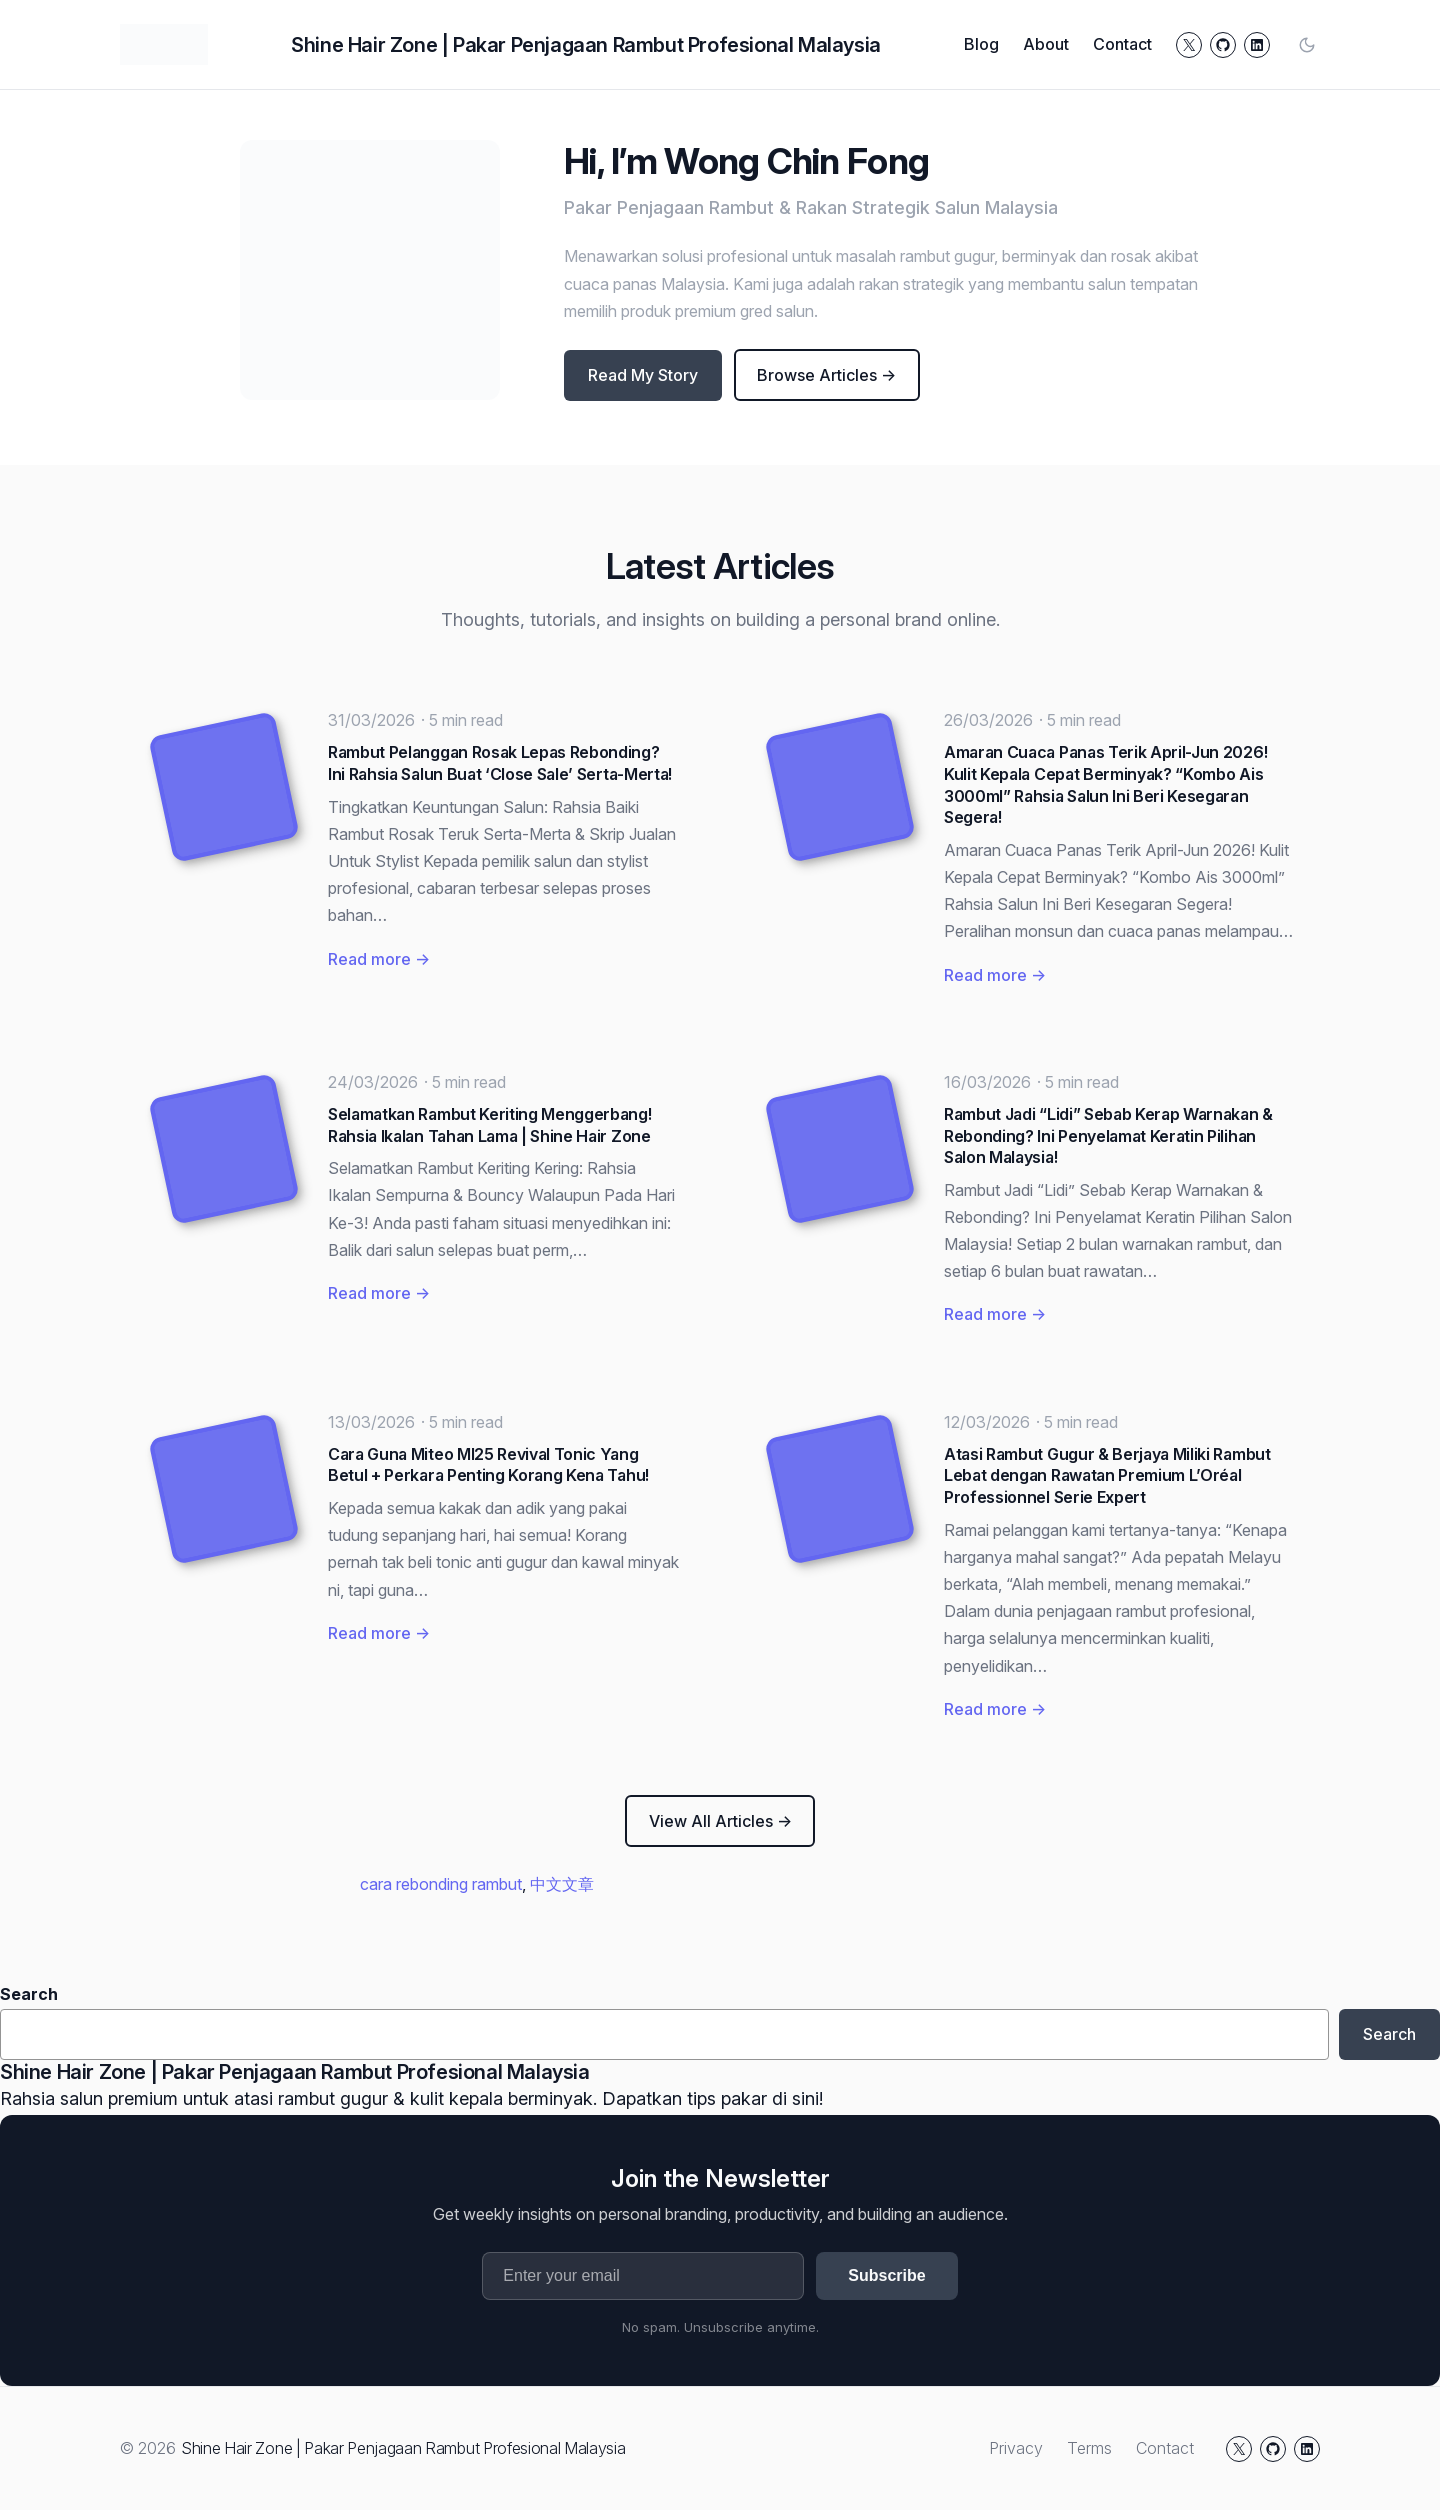 This screenshot has height=2510, width=1440. I want to click on Subscribe, so click(886, 2275).